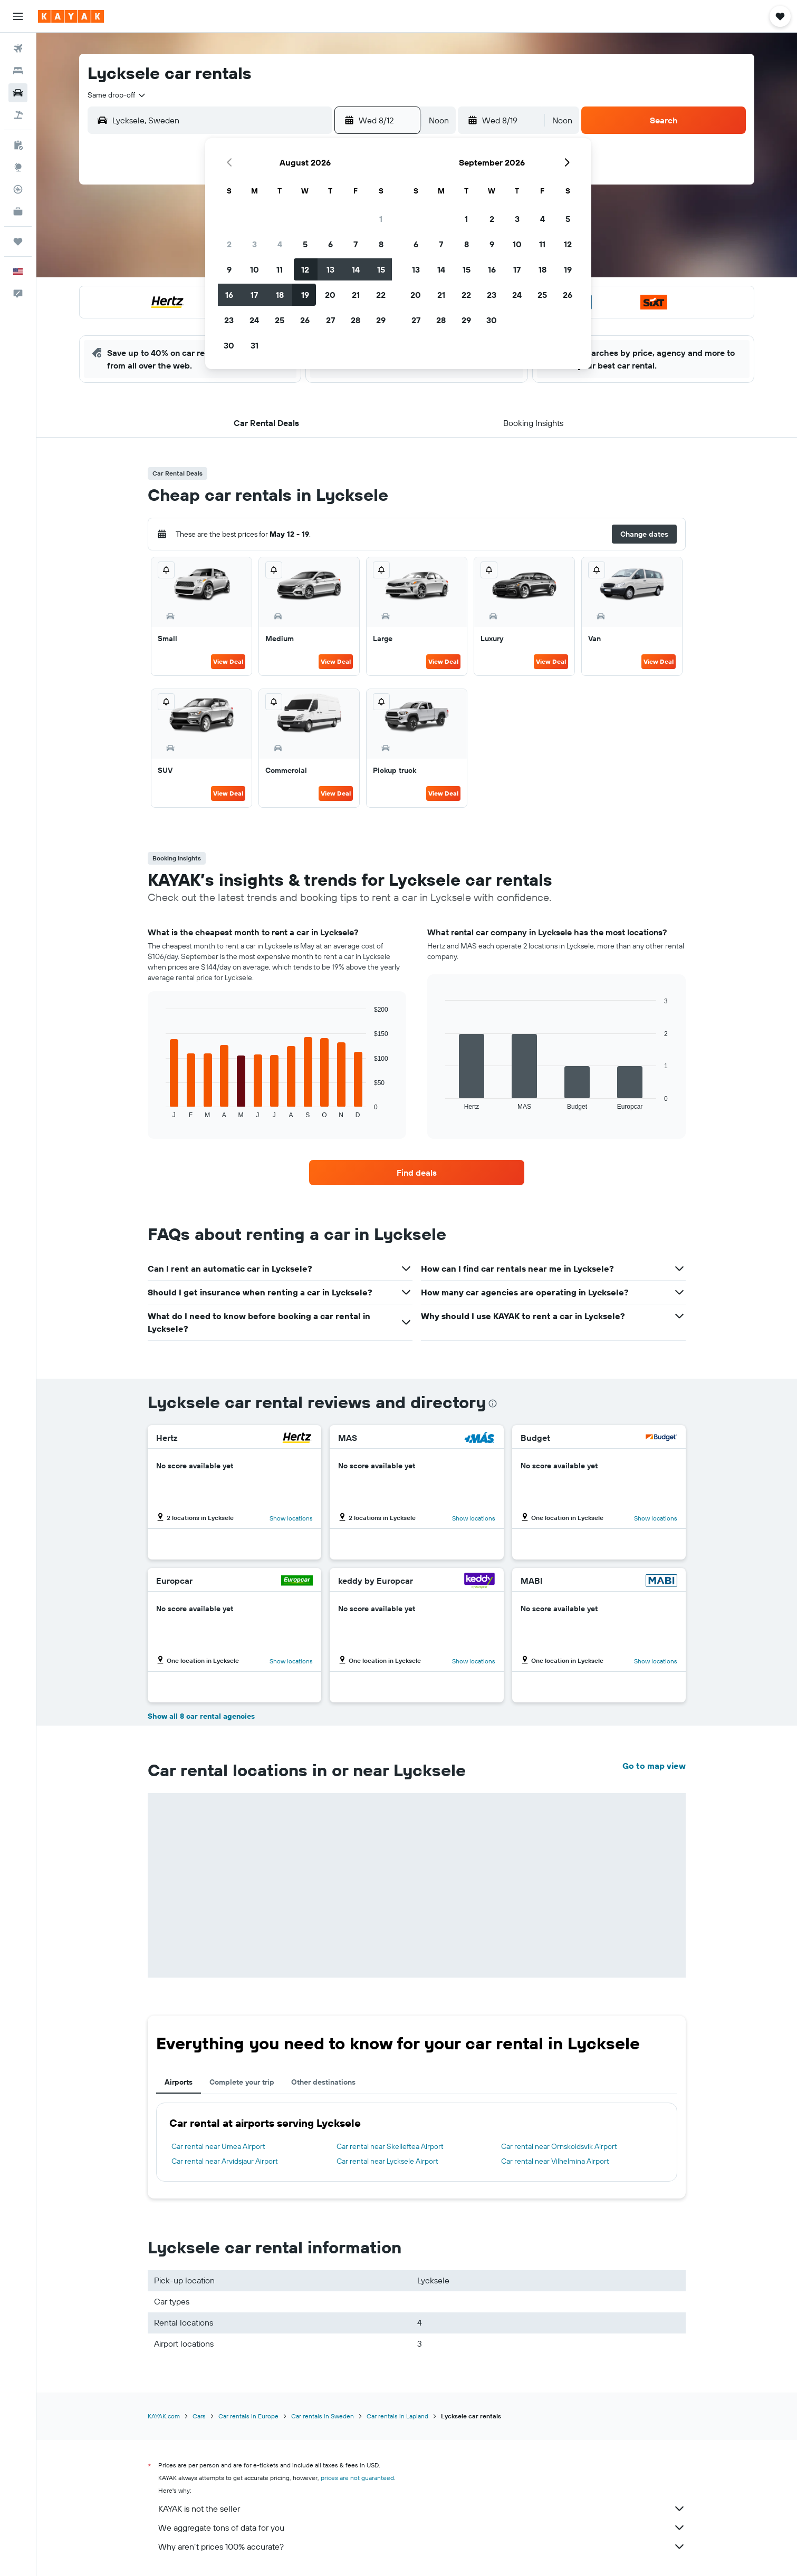  I want to click on Car rentals in Lapland, so click(397, 2416).